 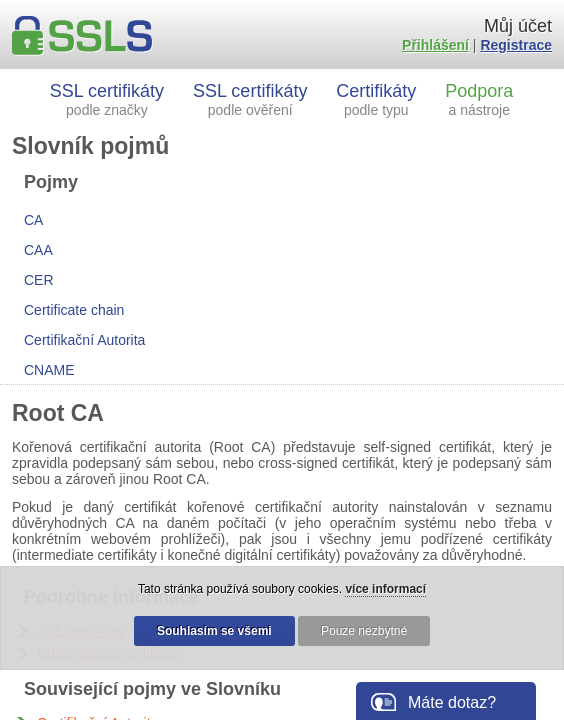 I want to click on CER, so click(x=39, y=280).